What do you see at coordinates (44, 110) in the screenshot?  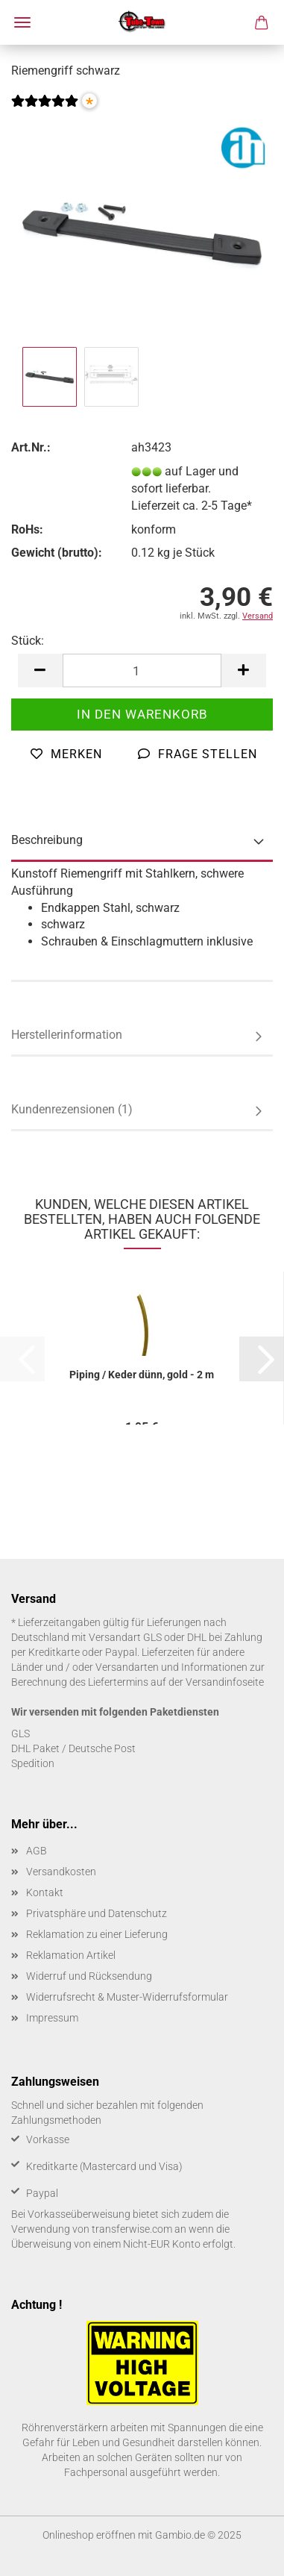 I see `[Kundenrezensionen]` at bounding box center [44, 110].